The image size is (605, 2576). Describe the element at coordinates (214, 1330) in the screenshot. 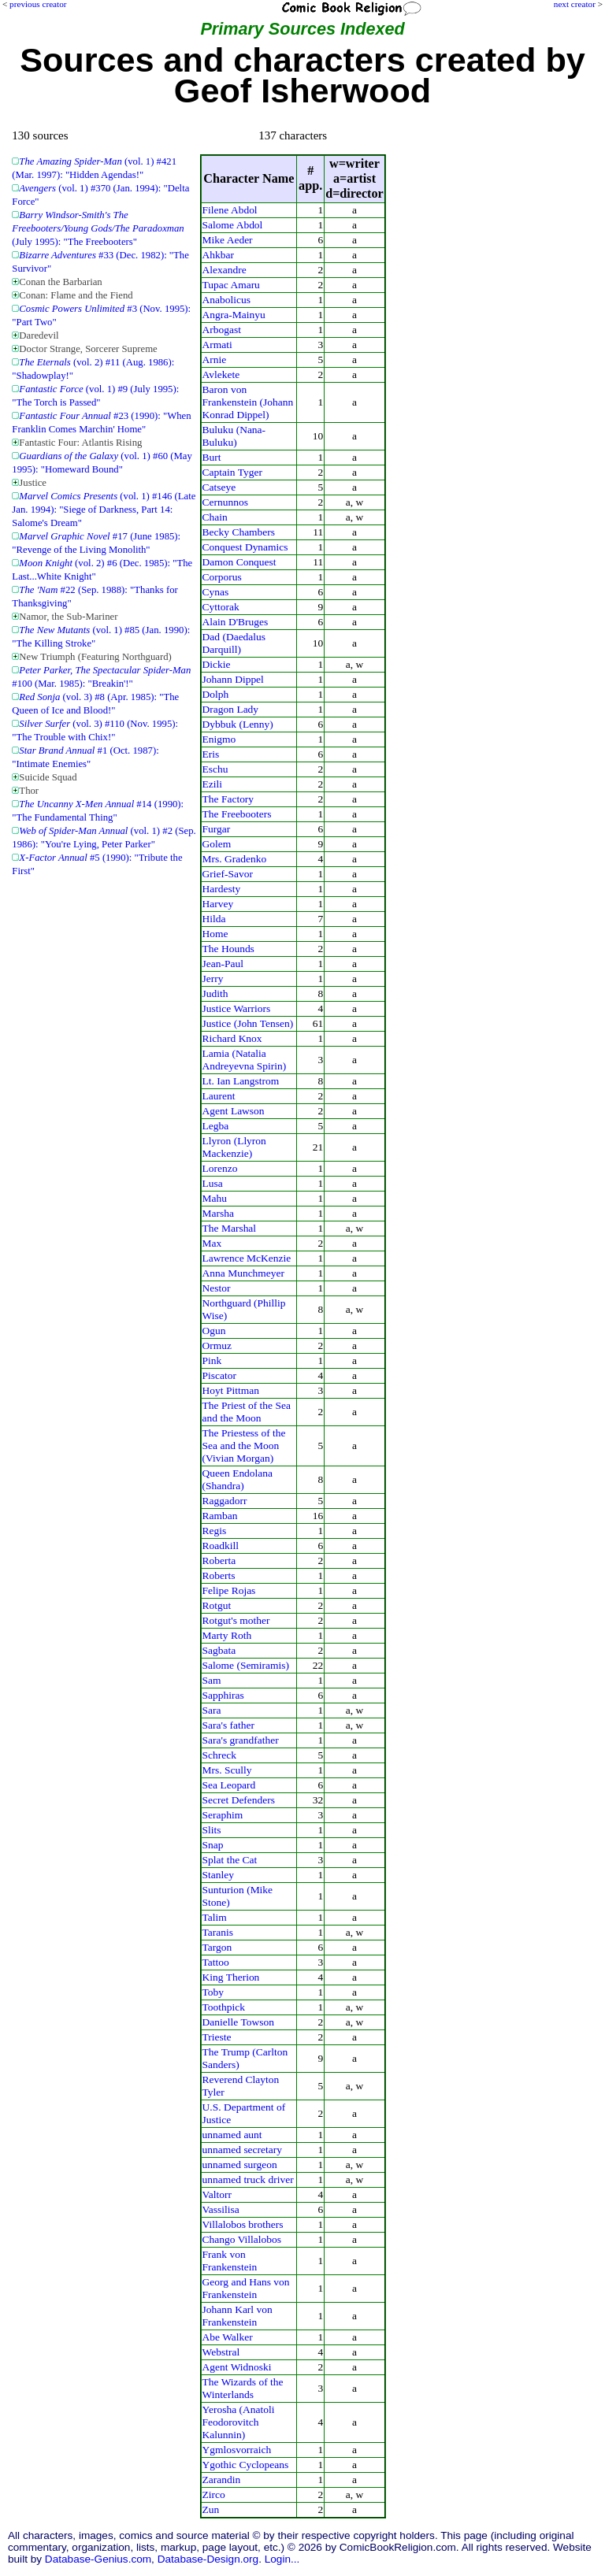

I see `Ogun` at that location.